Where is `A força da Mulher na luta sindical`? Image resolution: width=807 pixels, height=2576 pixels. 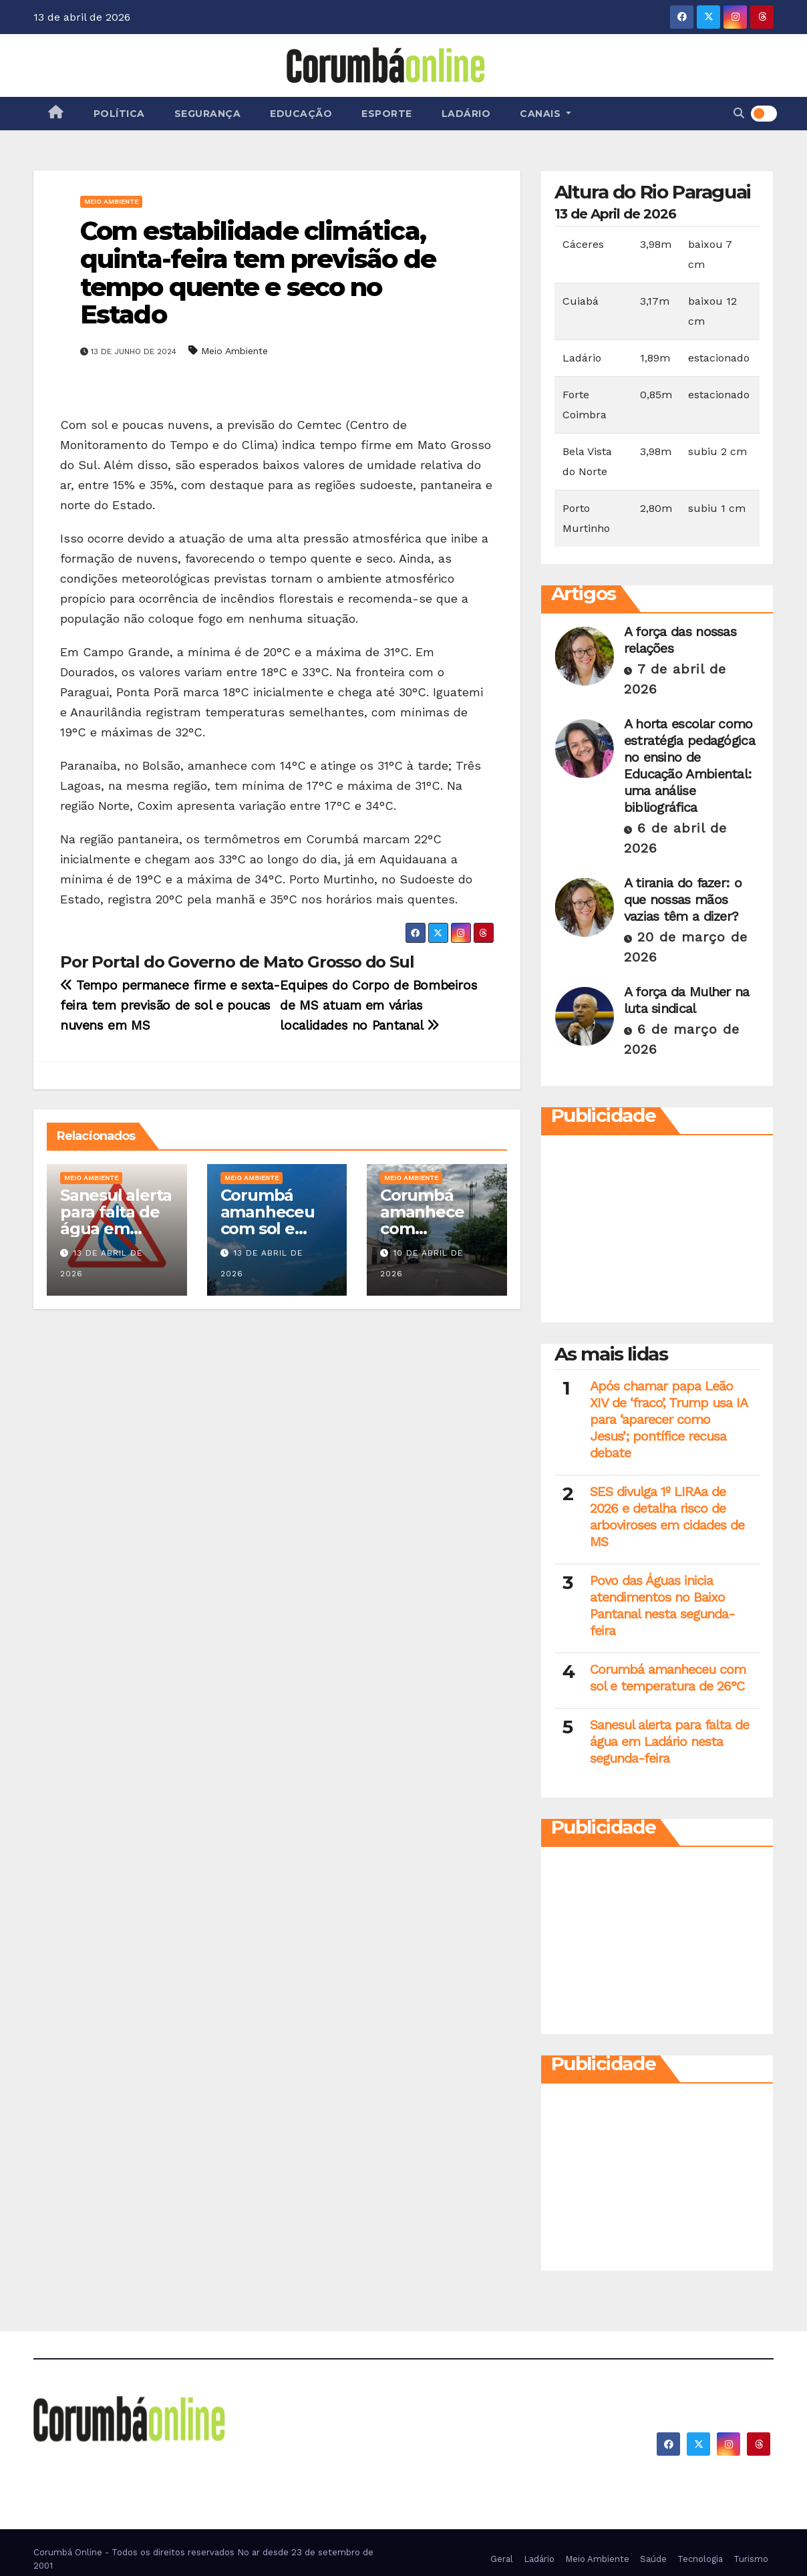
A força da Mulher na luta sindical is located at coordinates (687, 1000).